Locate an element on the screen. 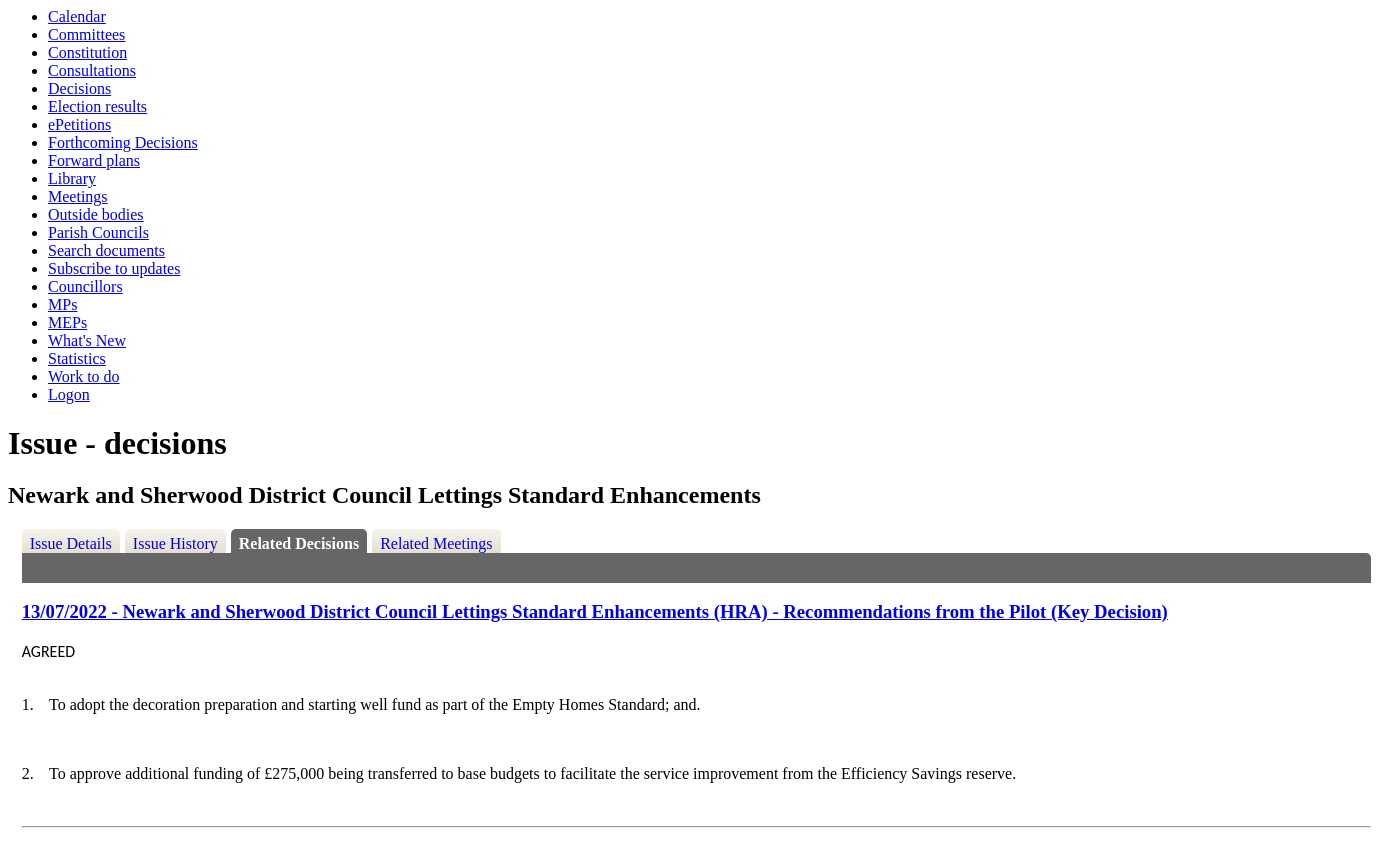 The width and height of the screenshot is (1379, 862). What's New is located at coordinates (87, 340).